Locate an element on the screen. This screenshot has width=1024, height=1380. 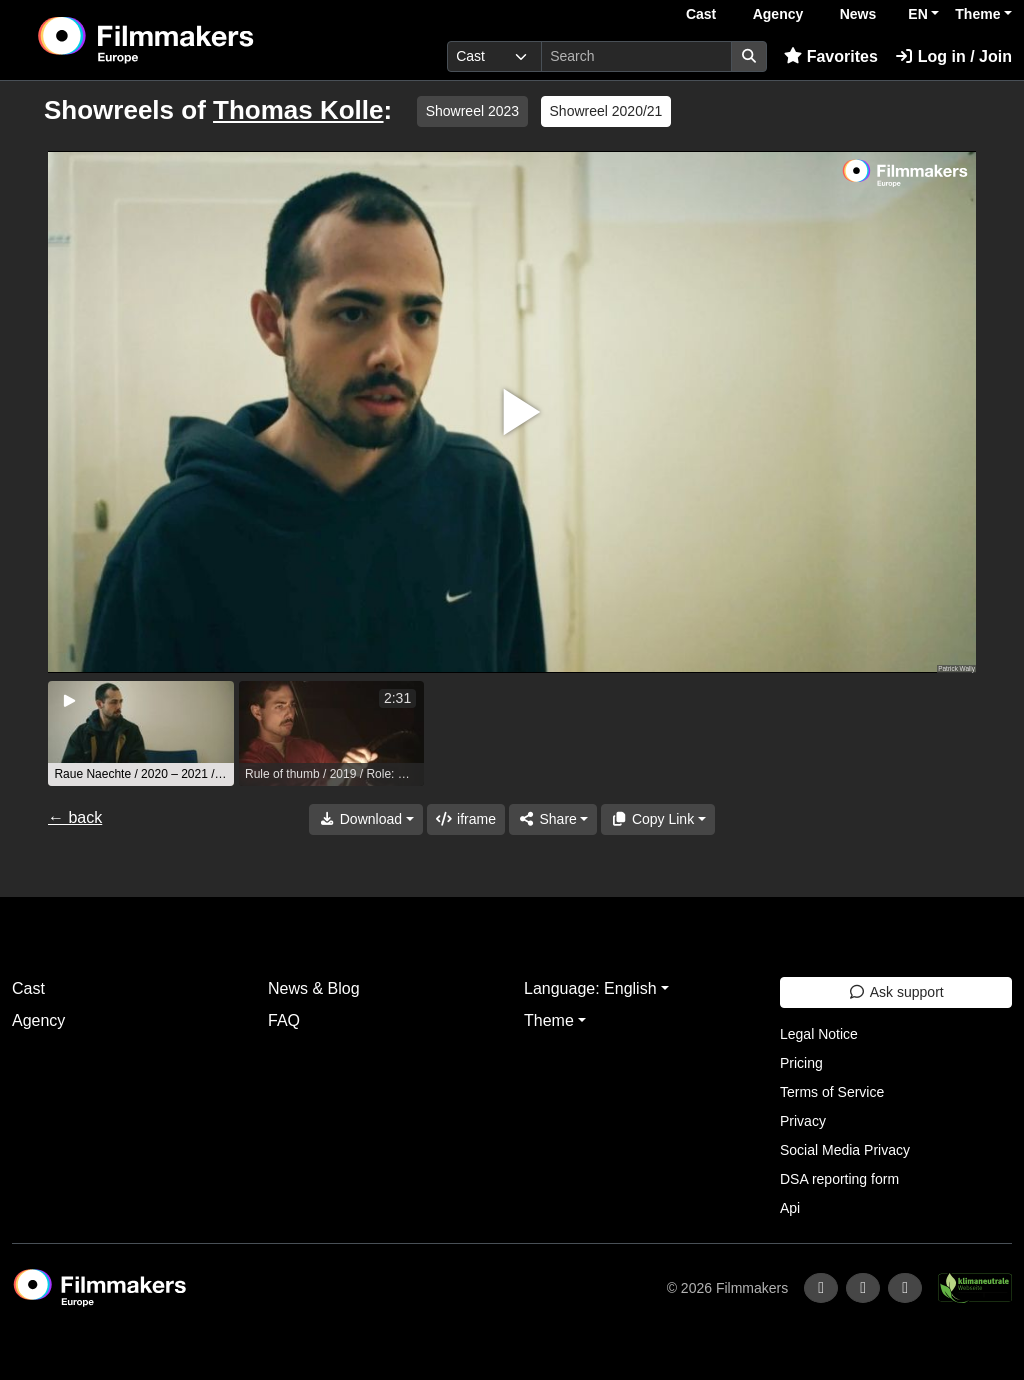
Agency is located at coordinates (778, 14).